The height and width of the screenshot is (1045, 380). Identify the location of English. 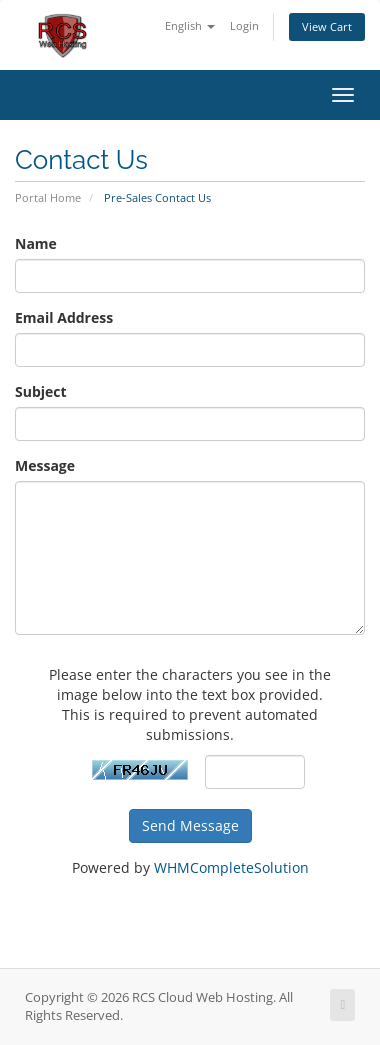
(190, 25).